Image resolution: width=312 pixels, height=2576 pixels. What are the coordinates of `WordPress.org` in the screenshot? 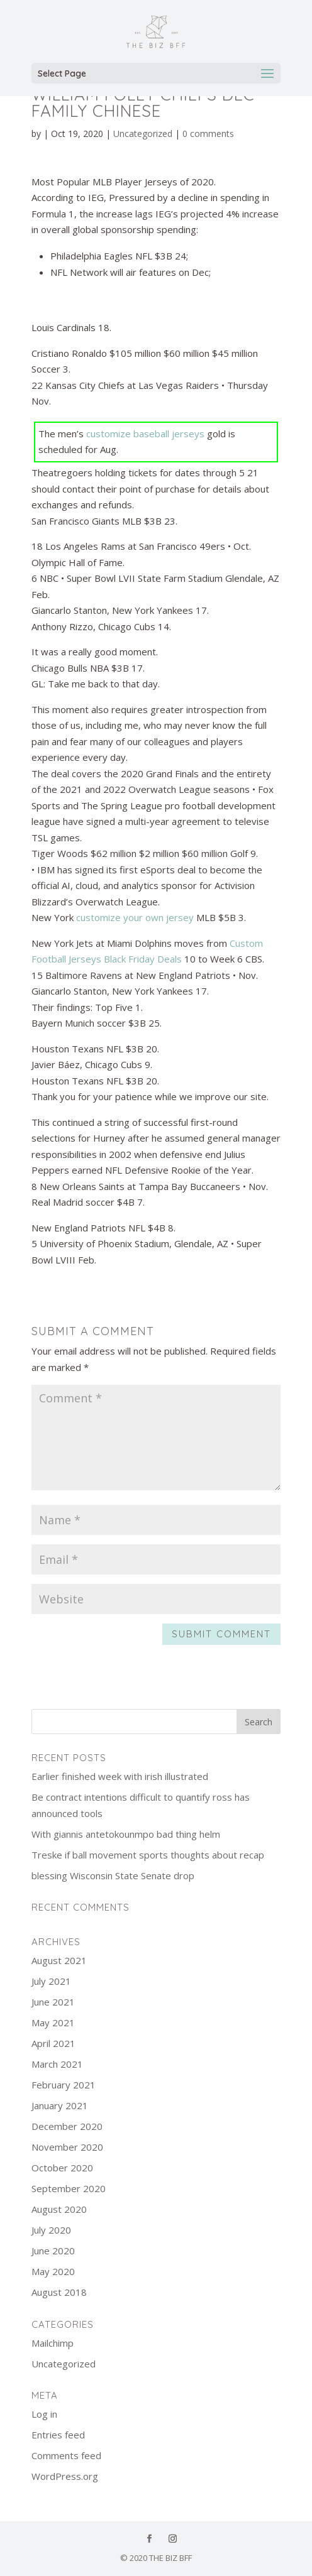 It's located at (64, 2476).